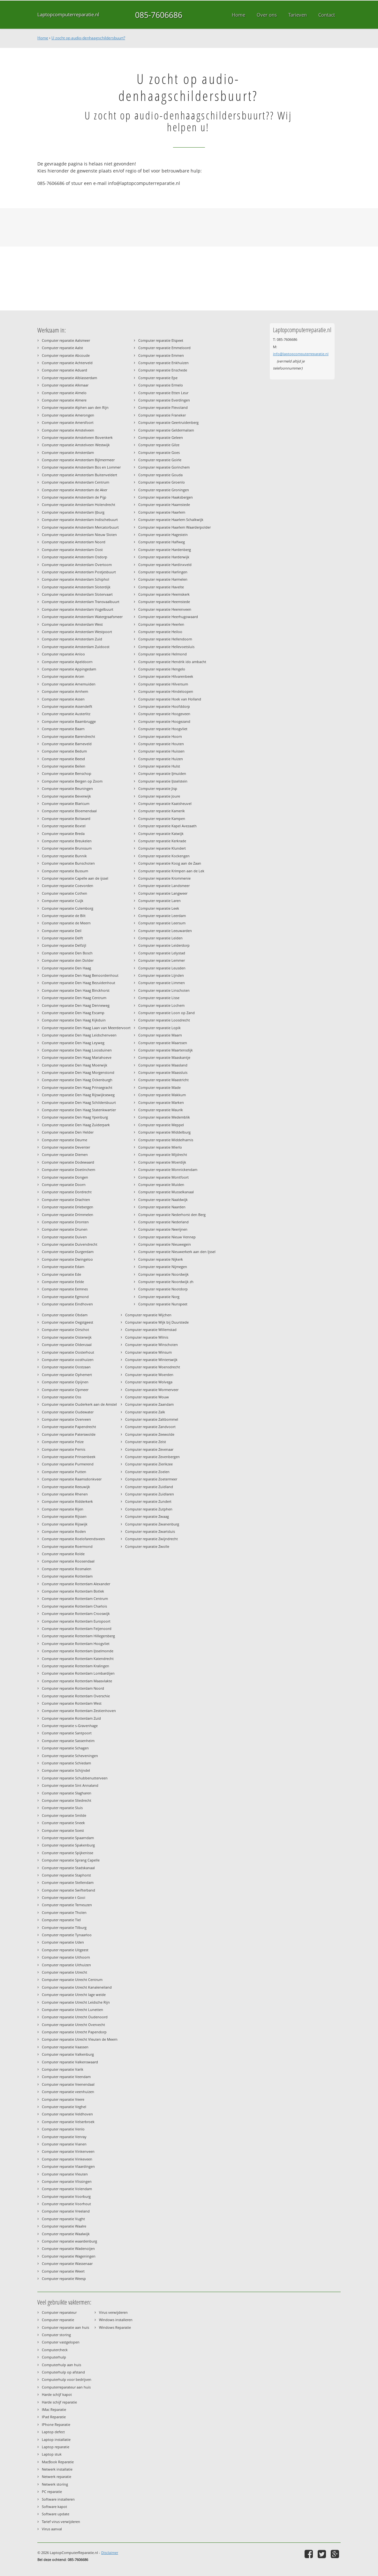 Image resolution: width=378 pixels, height=2576 pixels. What do you see at coordinates (162, 579) in the screenshot?
I see `Computer reparatie Harmelen` at bounding box center [162, 579].